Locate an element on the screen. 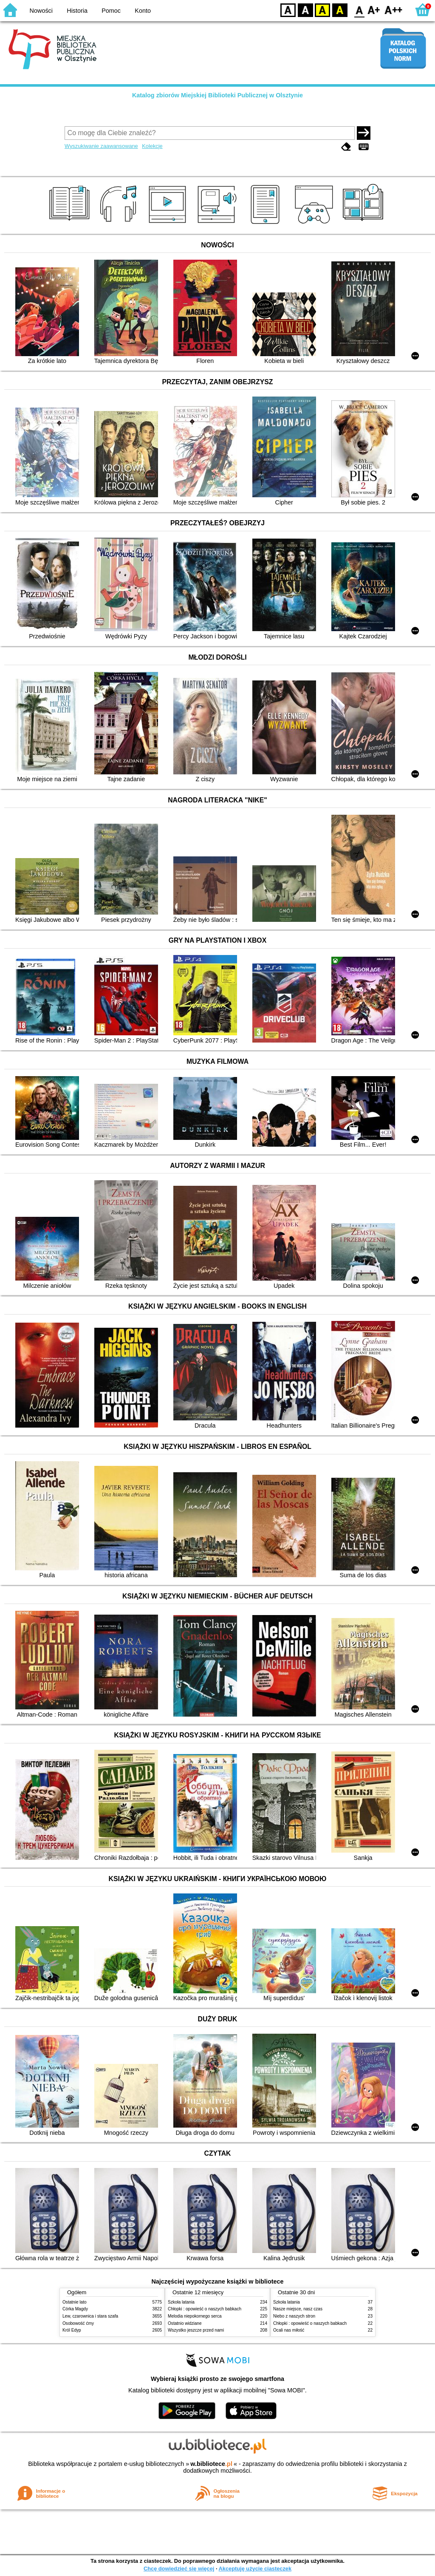 This screenshot has width=435, height=2576. Ostatnie lato is located at coordinates (74, 2302).